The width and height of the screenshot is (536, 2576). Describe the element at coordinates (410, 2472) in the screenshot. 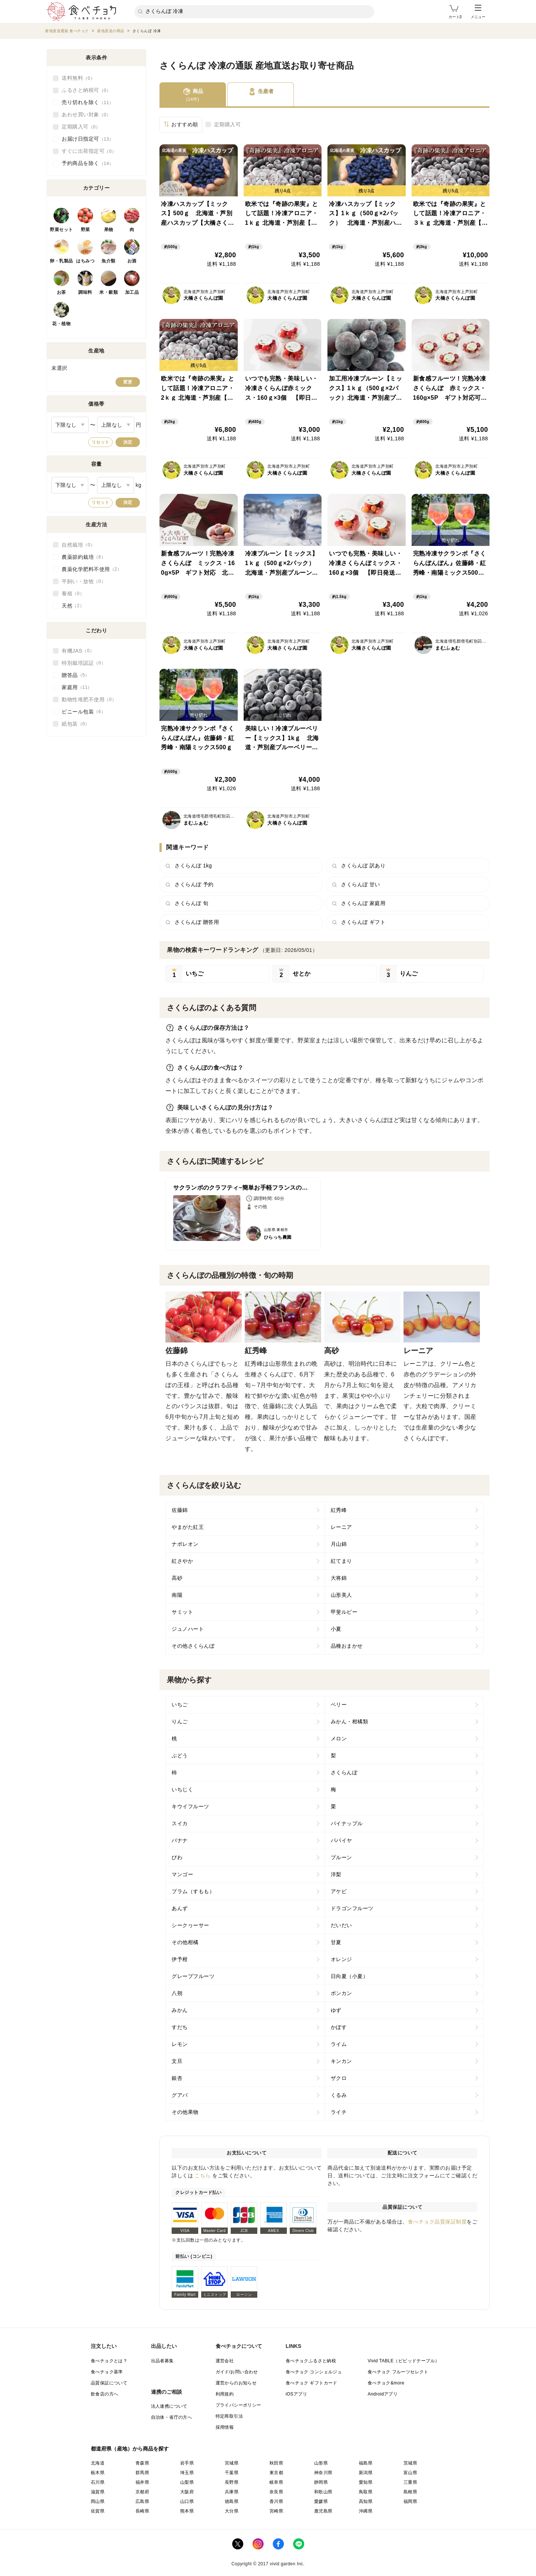

I see `富山県` at that location.